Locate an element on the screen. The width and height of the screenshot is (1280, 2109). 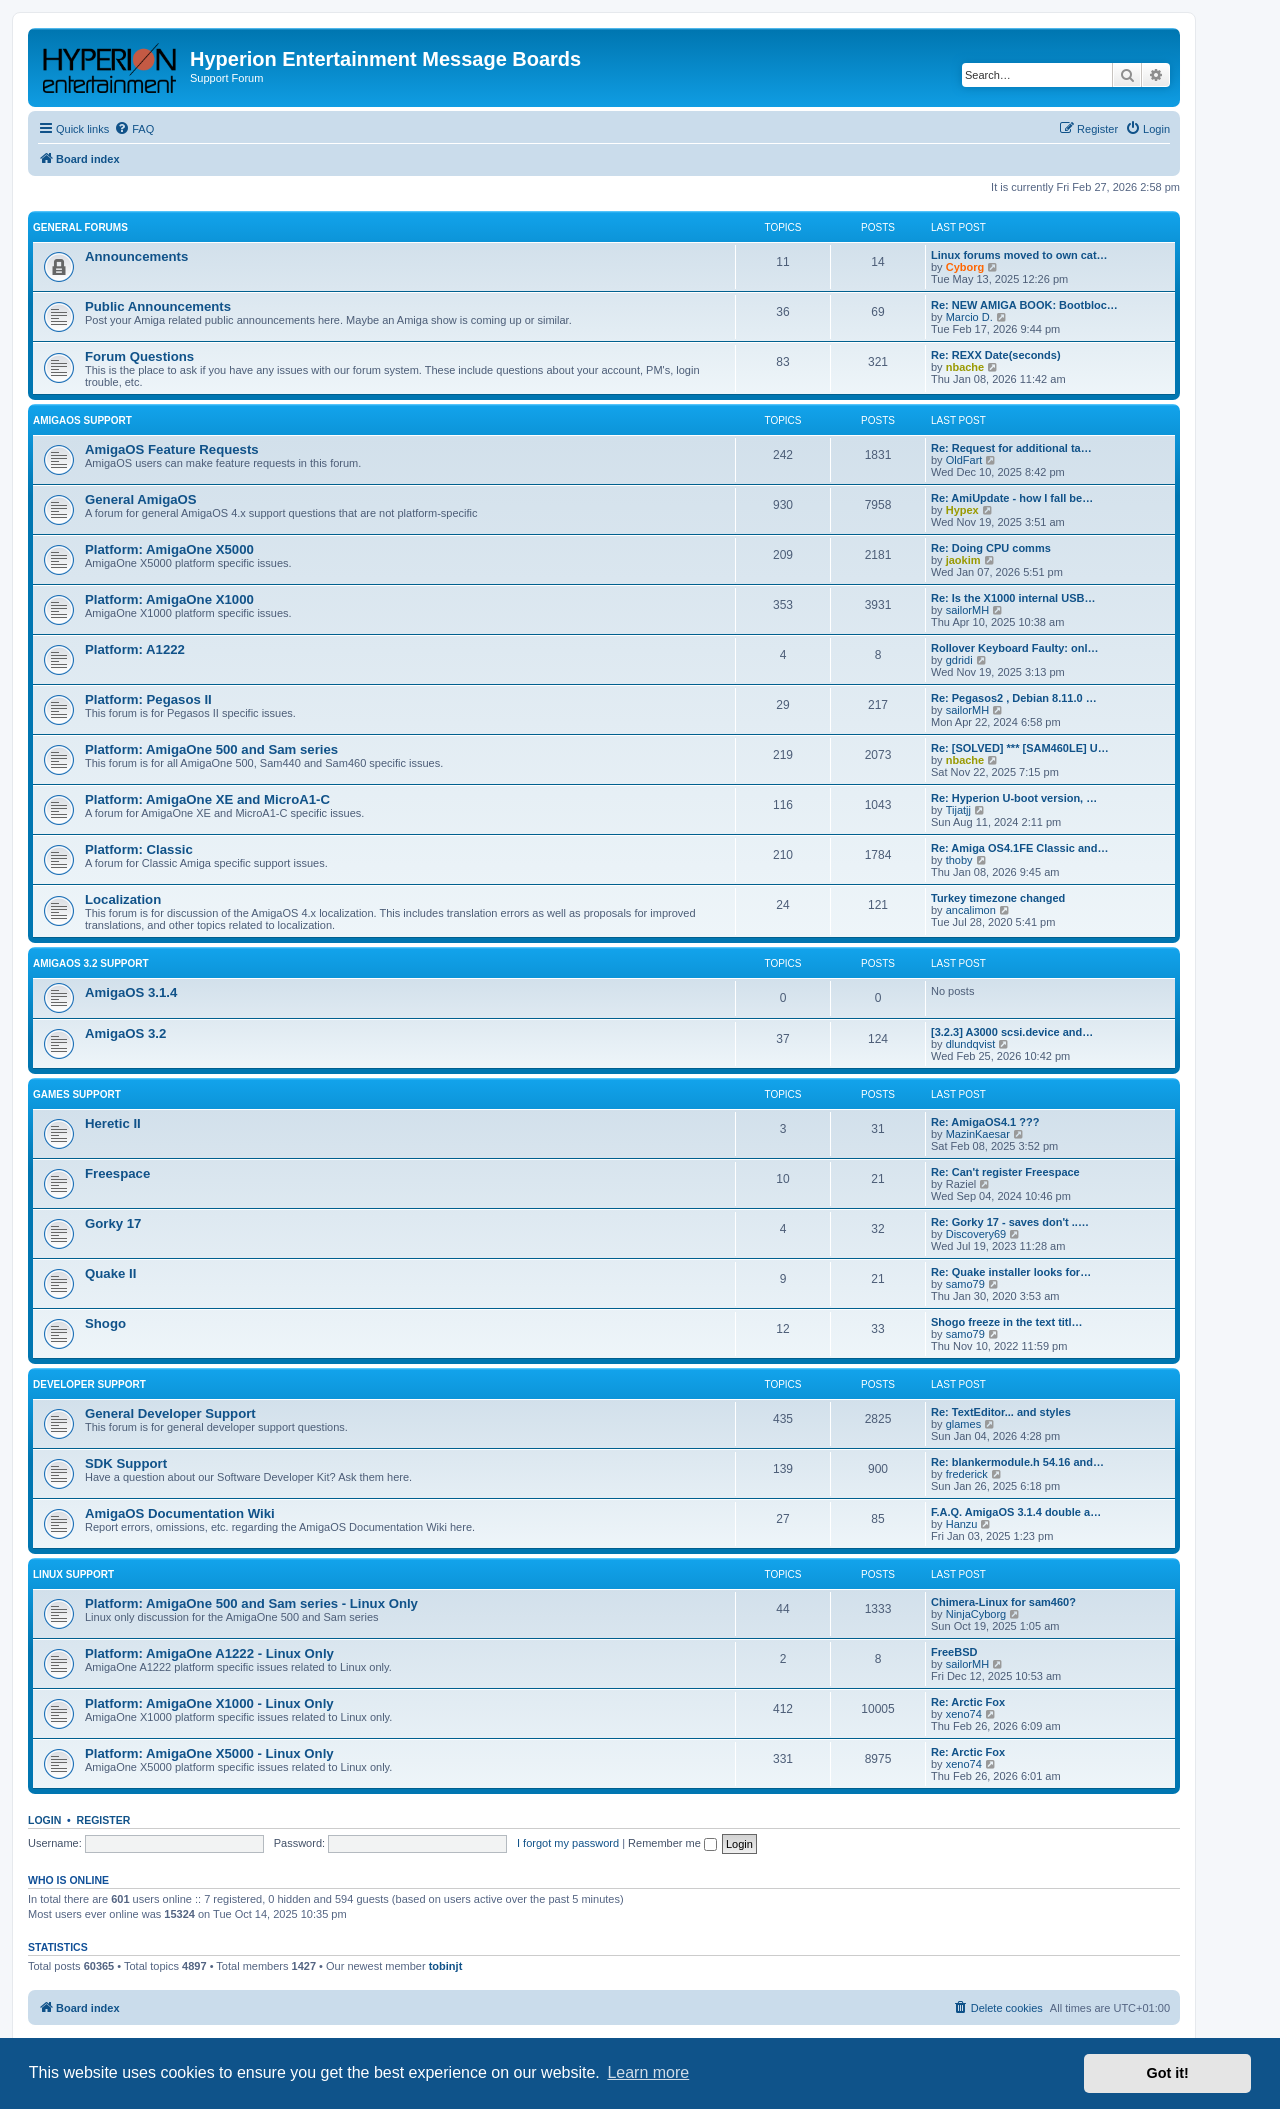
nbache is located at coordinates (965, 367).